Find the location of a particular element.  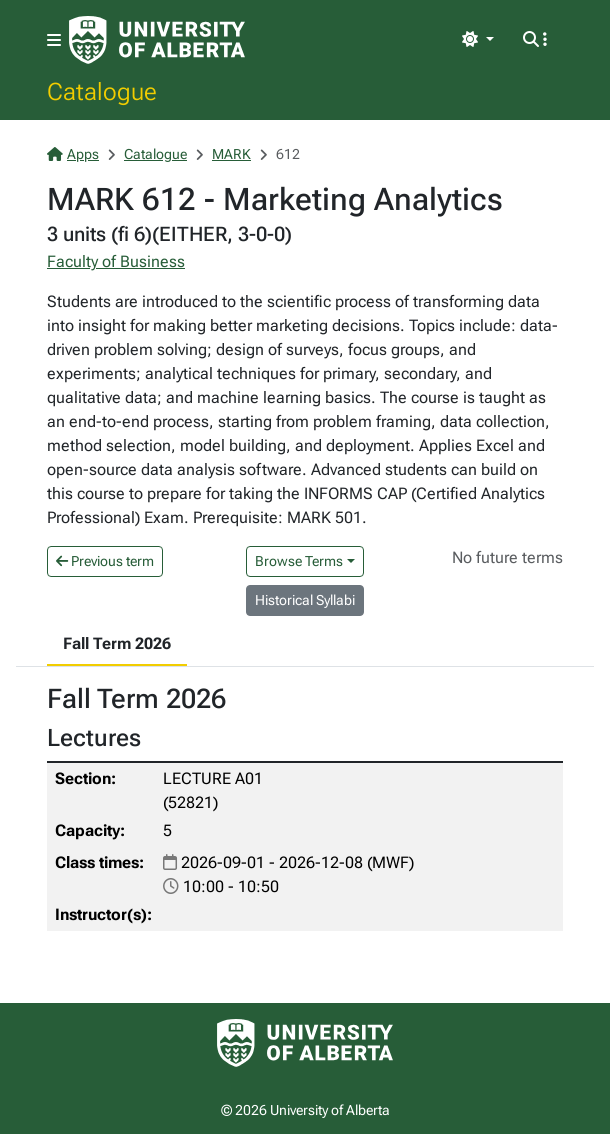

Previous term is located at coordinates (105, 561).